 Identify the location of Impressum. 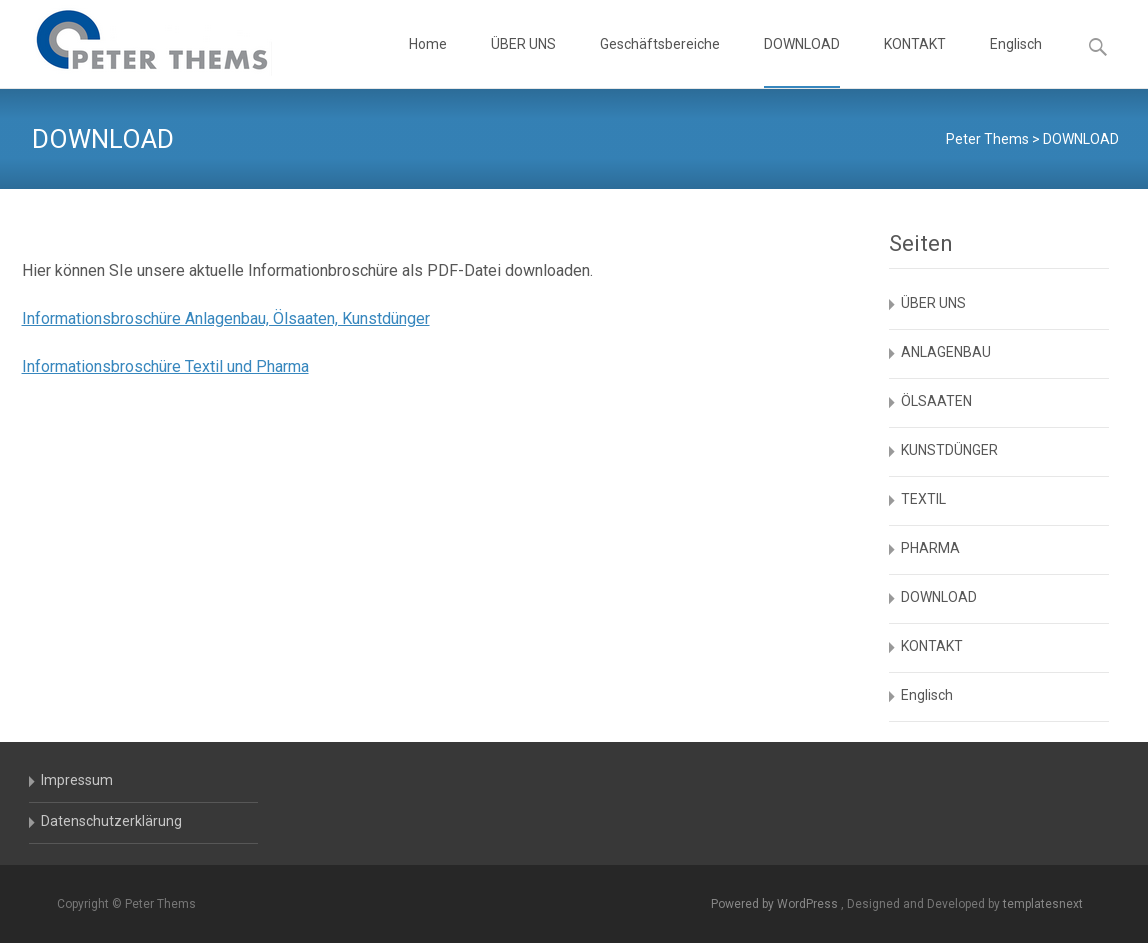
(77, 780).